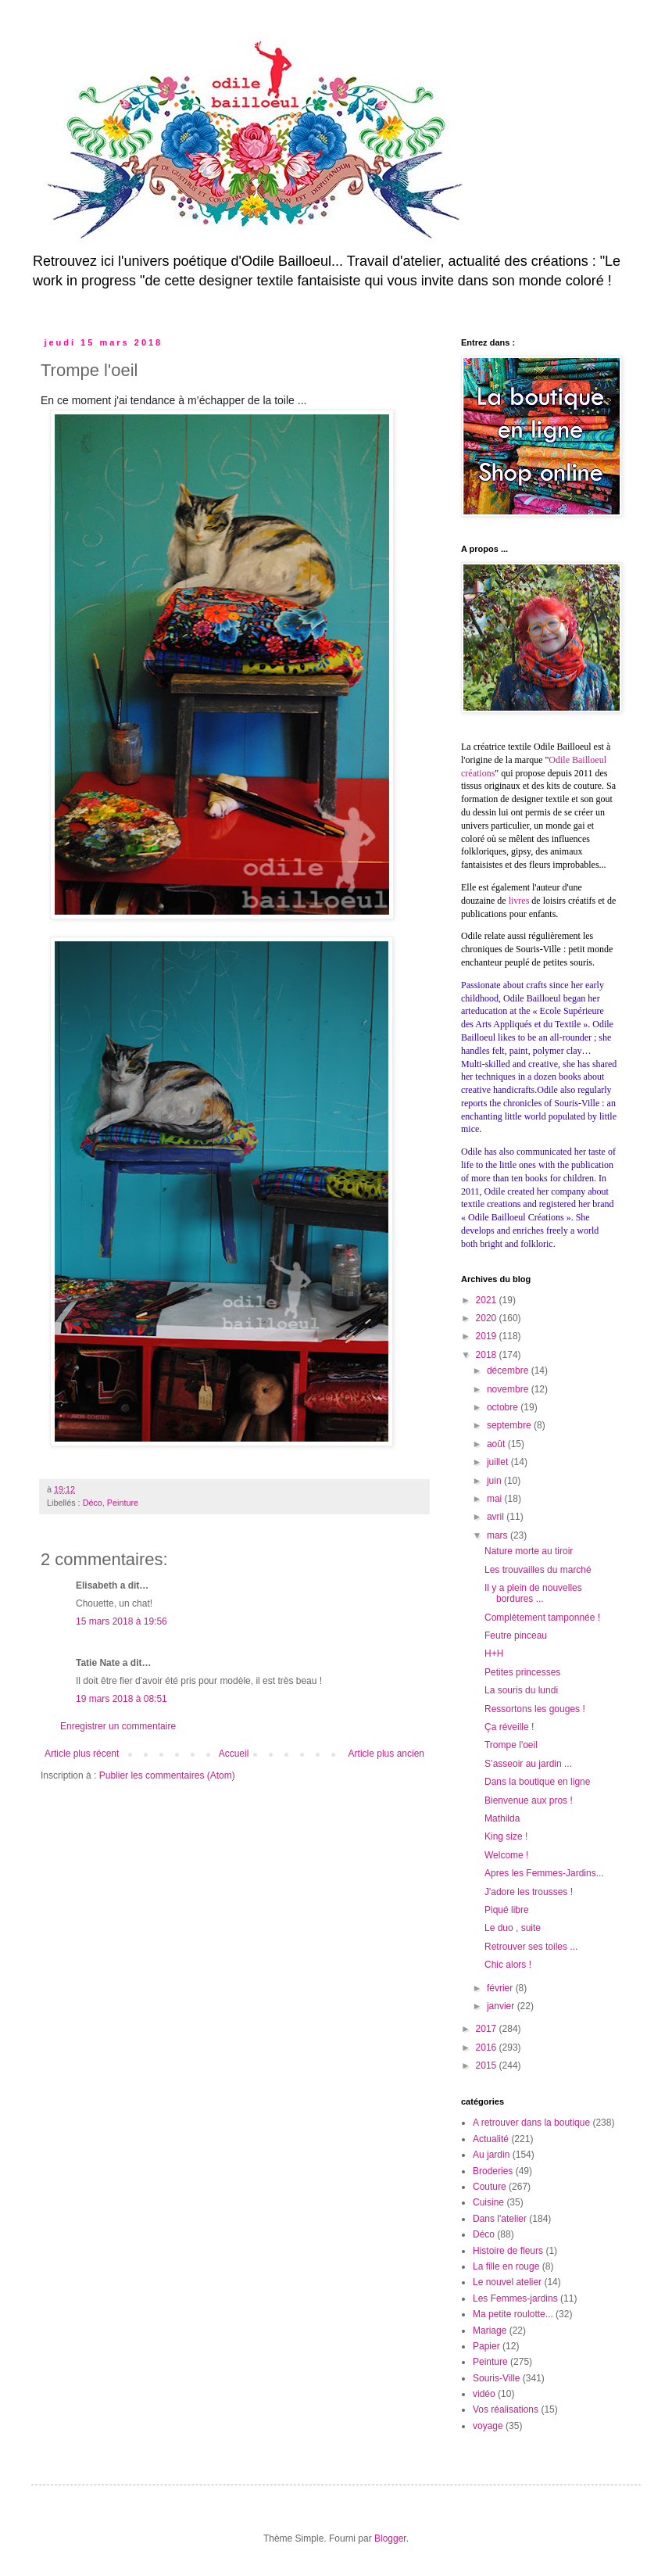  What do you see at coordinates (510, 1425) in the screenshot?
I see `septembre` at bounding box center [510, 1425].